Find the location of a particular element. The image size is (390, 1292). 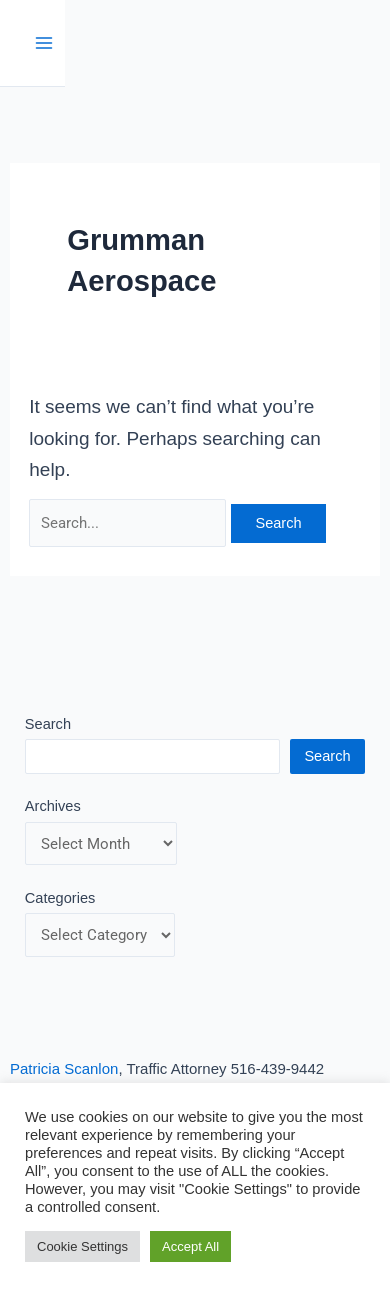

Categories is located at coordinates (60, 898).